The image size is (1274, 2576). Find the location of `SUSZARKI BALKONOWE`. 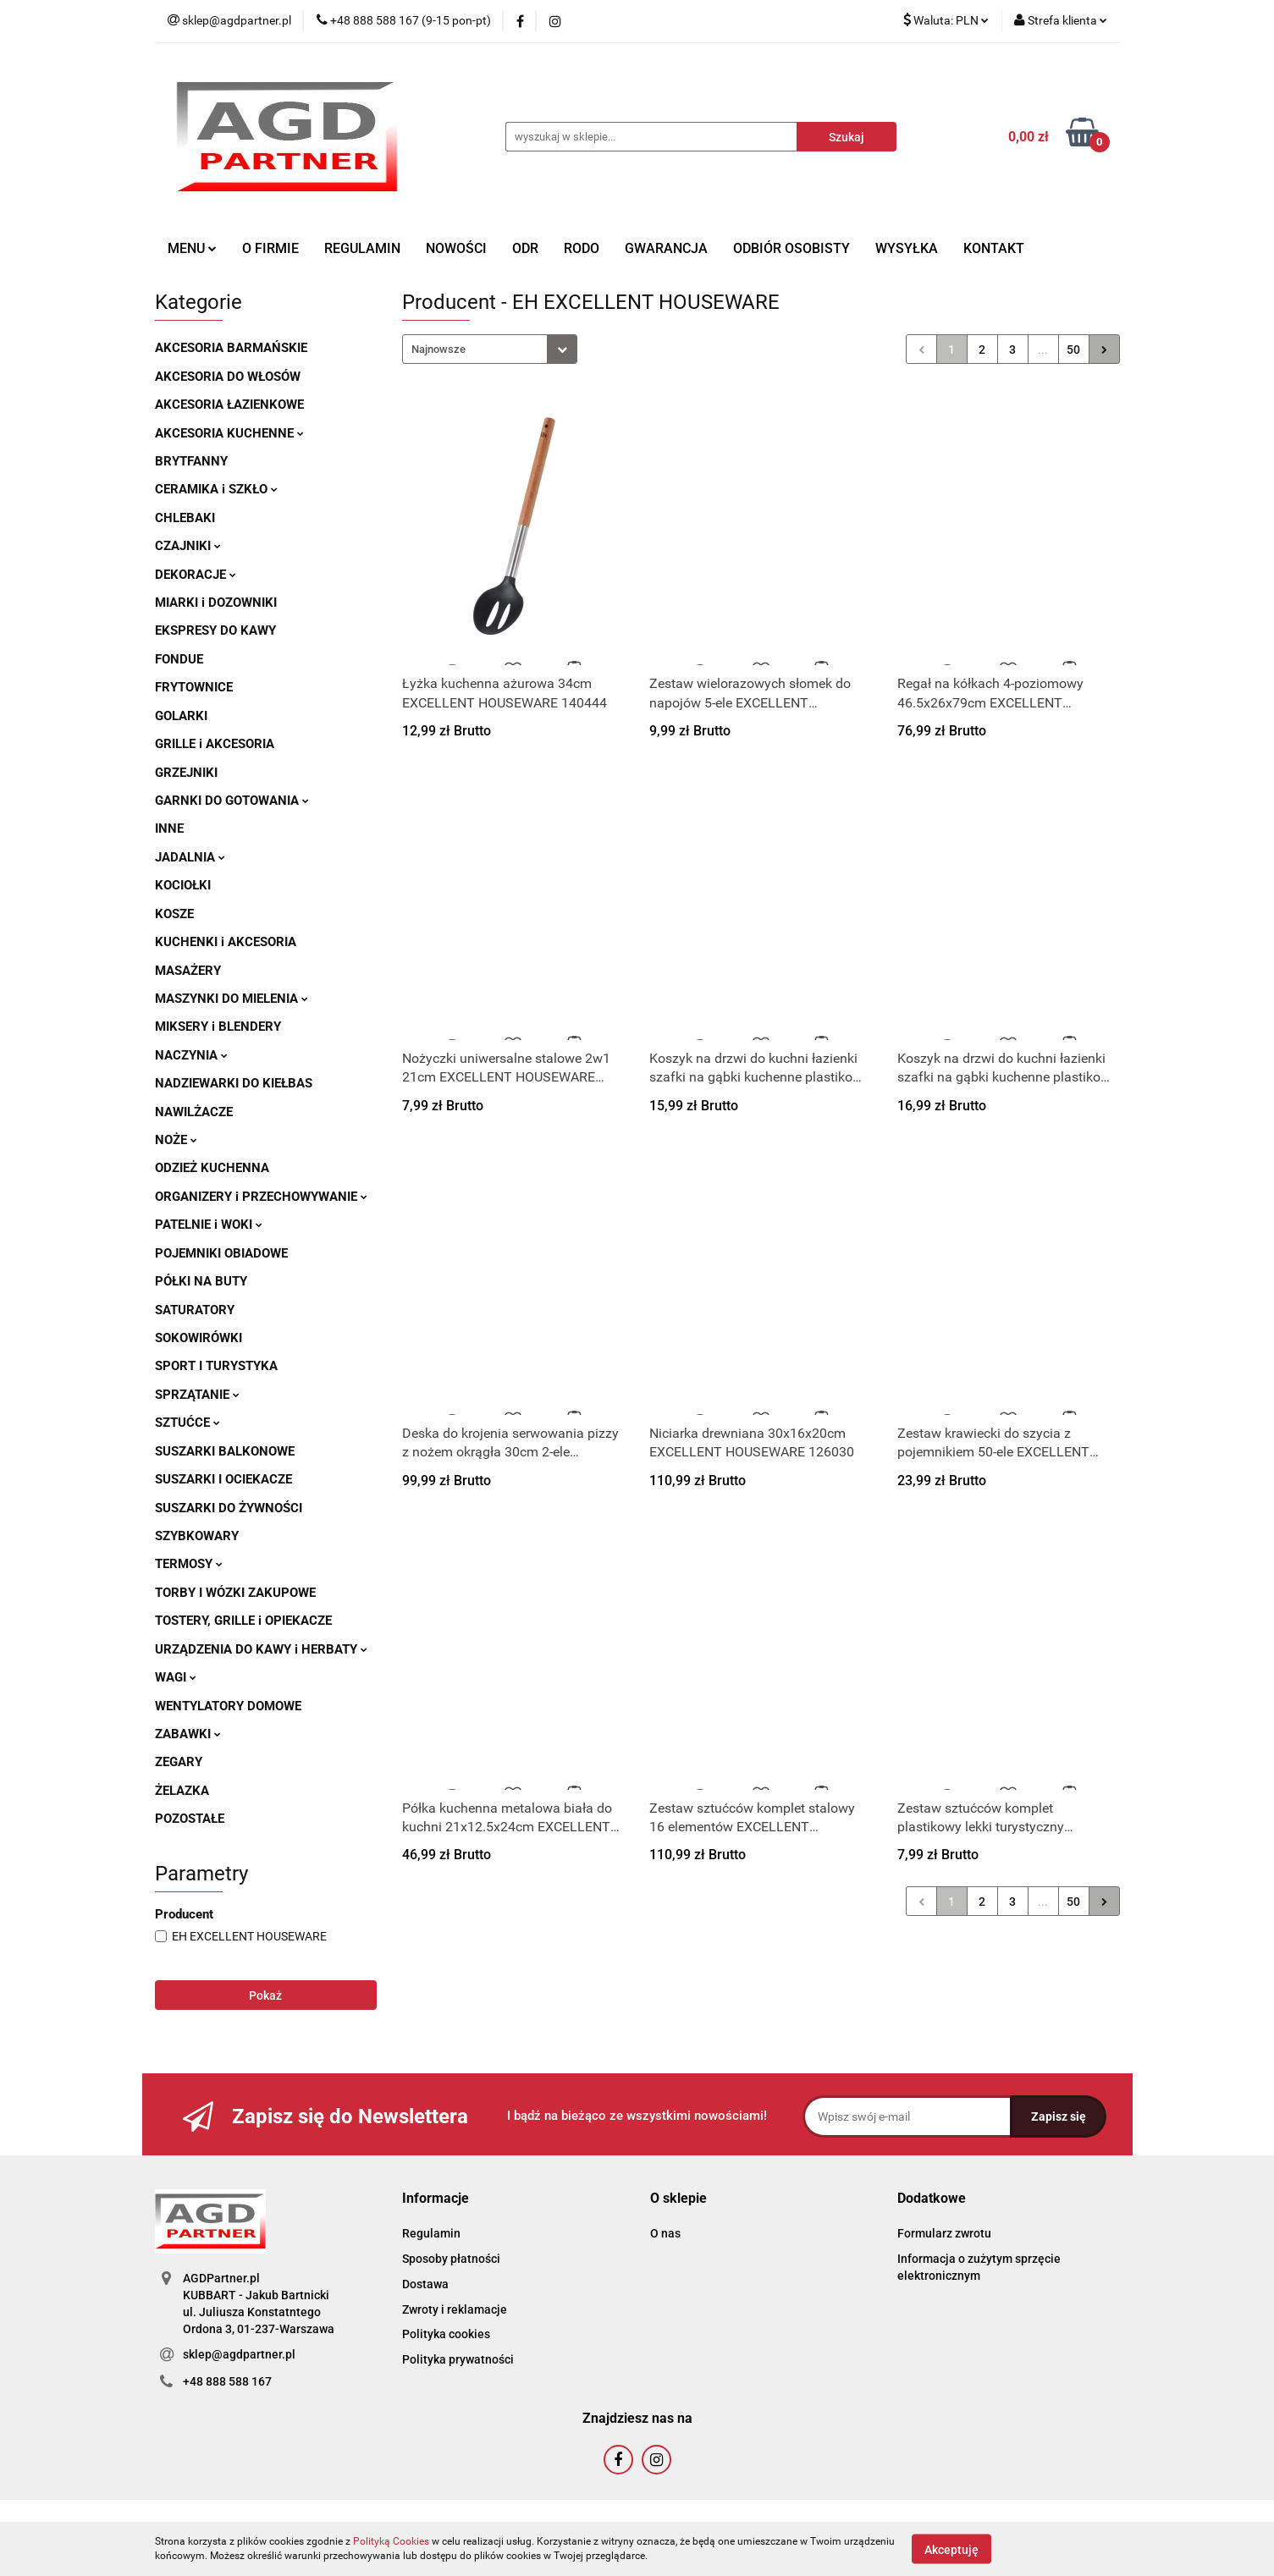

SUSZARKI BALKONOWE is located at coordinates (225, 1451).